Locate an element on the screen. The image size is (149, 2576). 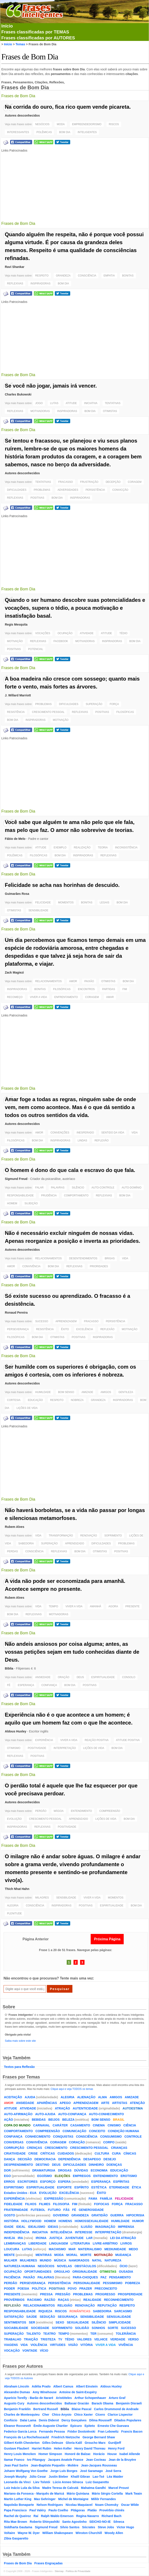
PERSONALIDADE is located at coordinates (87, 2283).